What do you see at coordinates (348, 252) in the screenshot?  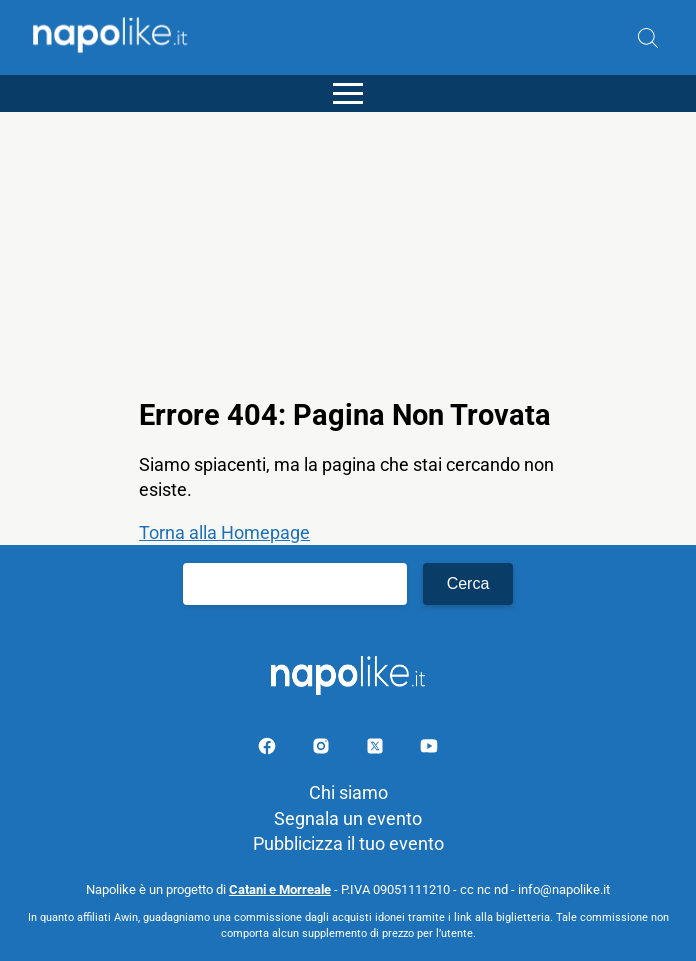 I see `[Advertisement]` at bounding box center [348, 252].